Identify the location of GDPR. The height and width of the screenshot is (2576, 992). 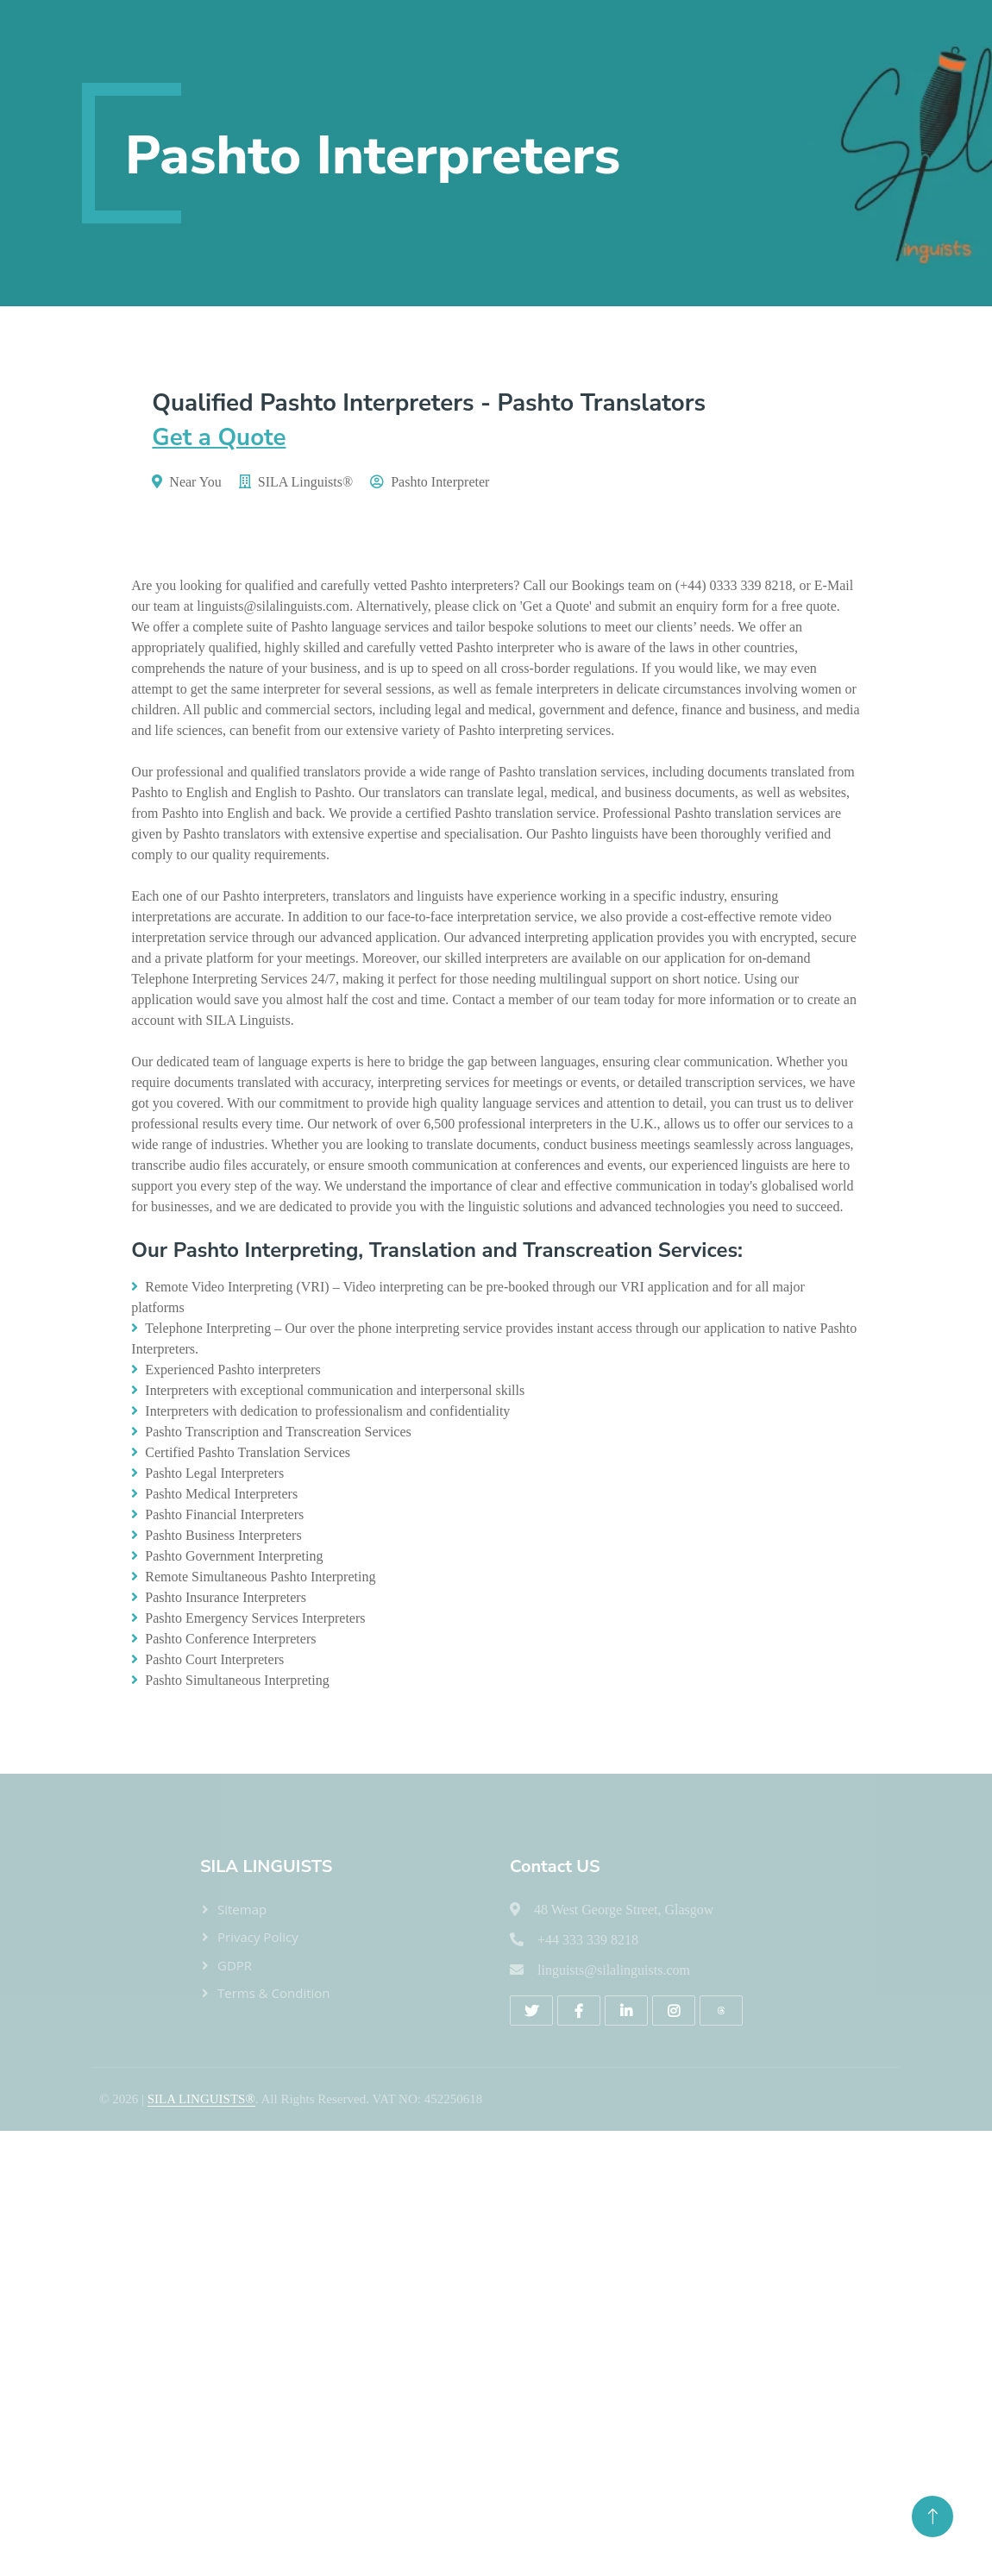
(234, 1965).